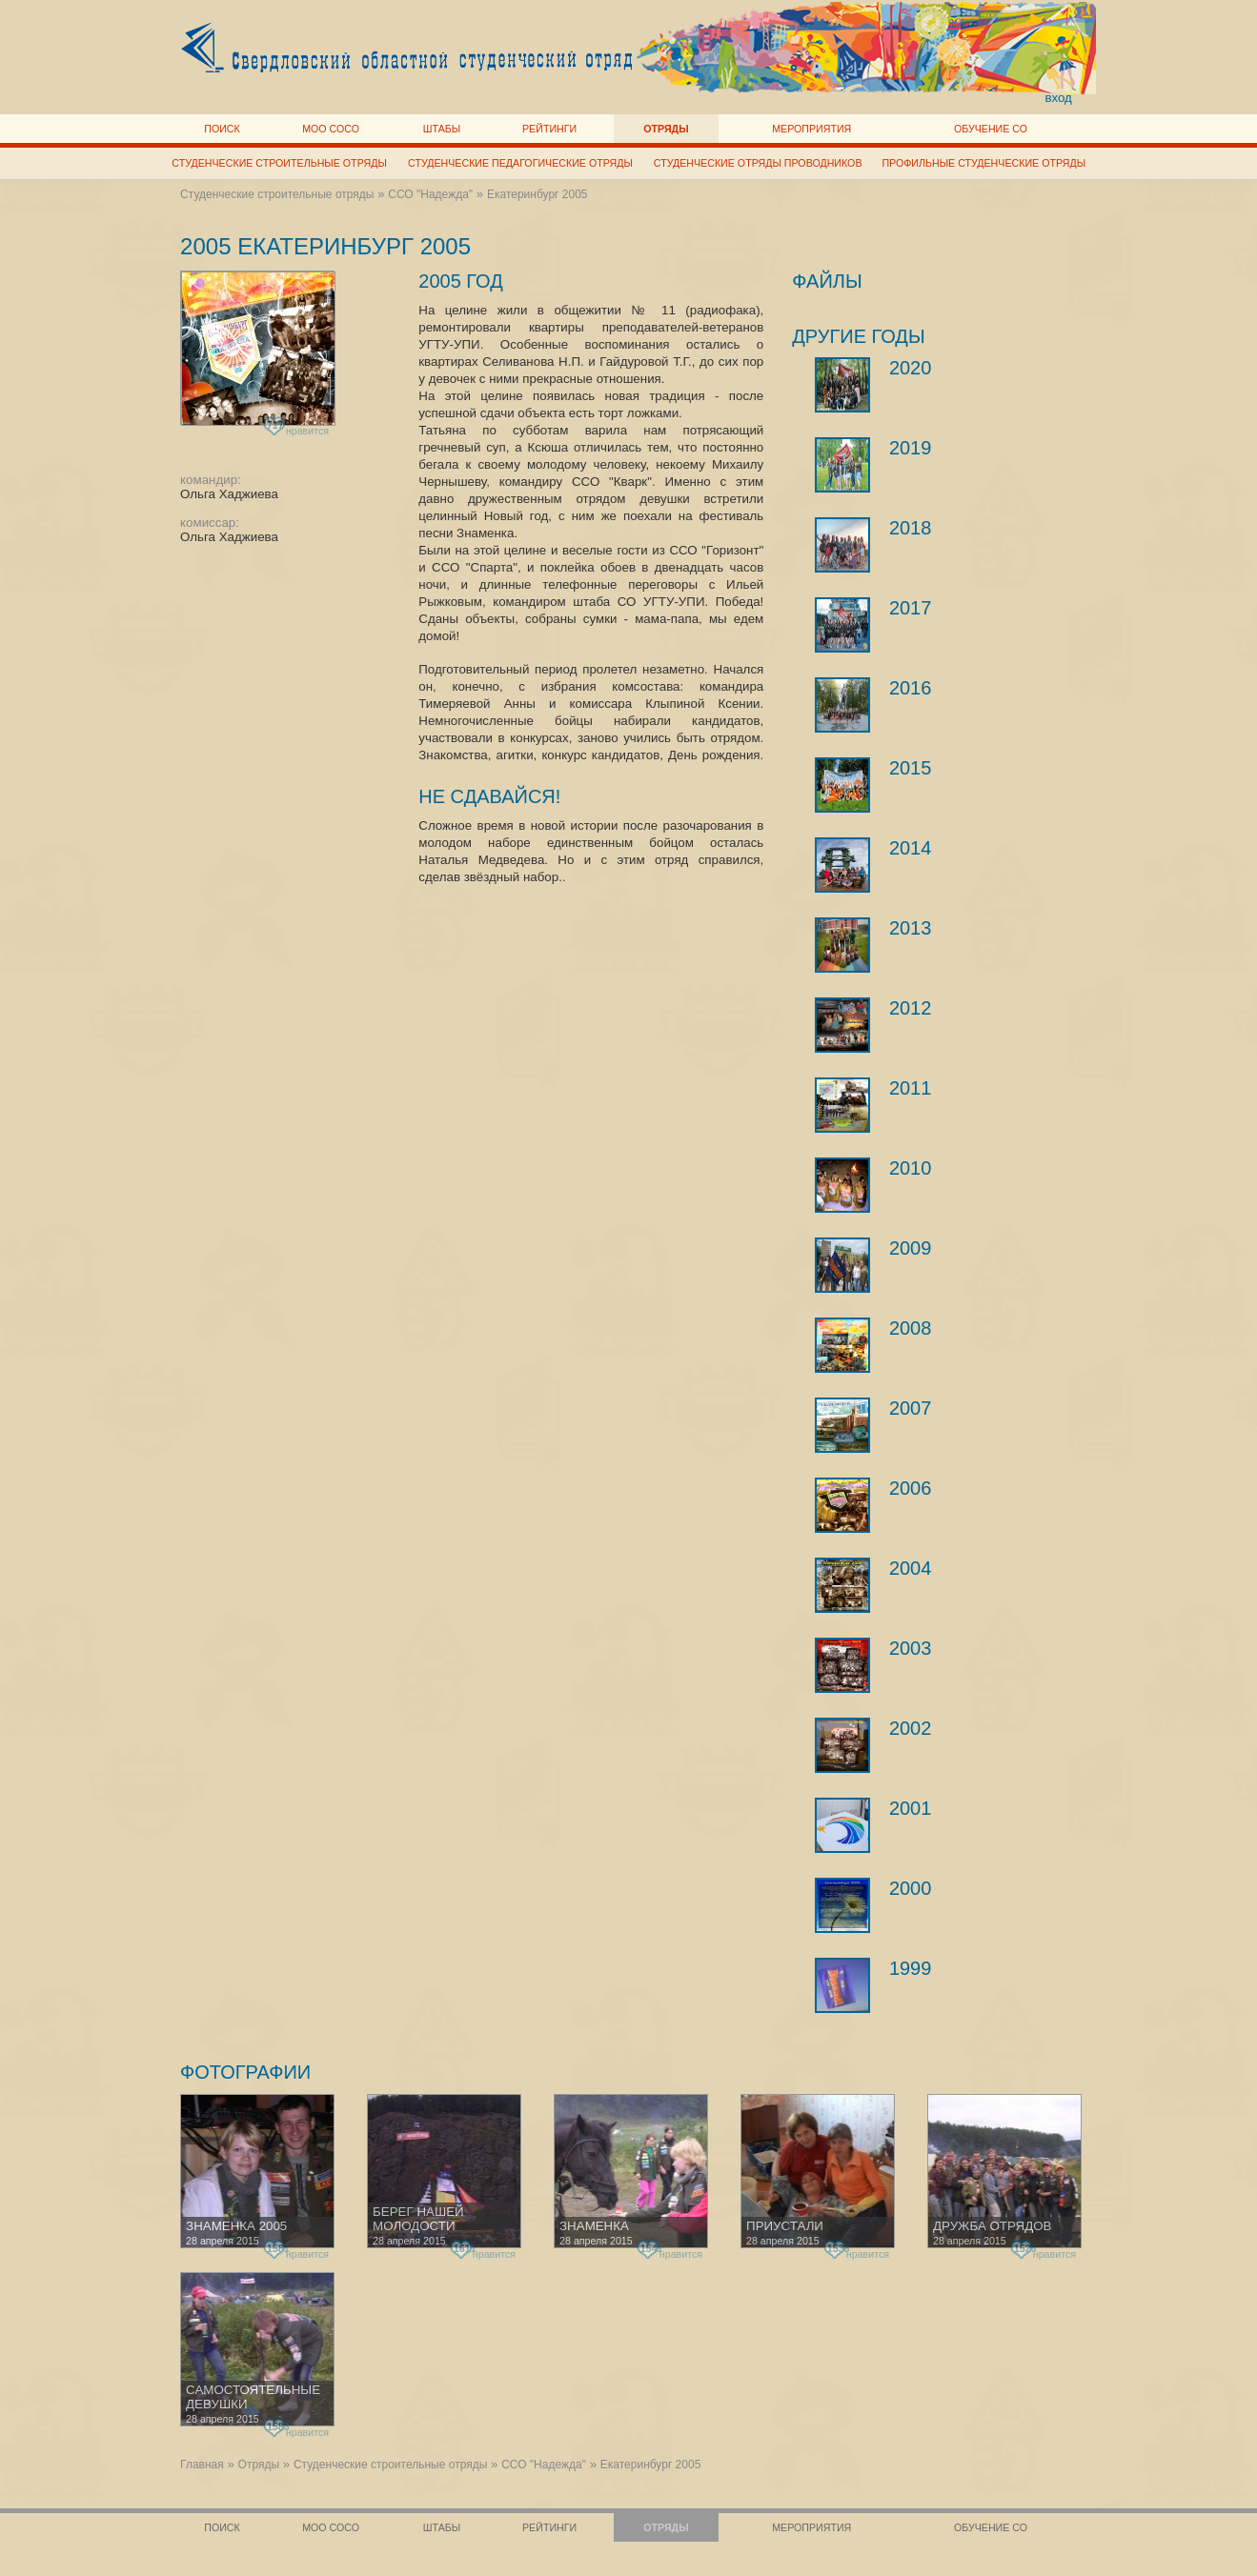 This screenshot has width=1257, height=2576. What do you see at coordinates (279, 163) in the screenshot?
I see `Студенческие строительные отряды` at bounding box center [279, 163].